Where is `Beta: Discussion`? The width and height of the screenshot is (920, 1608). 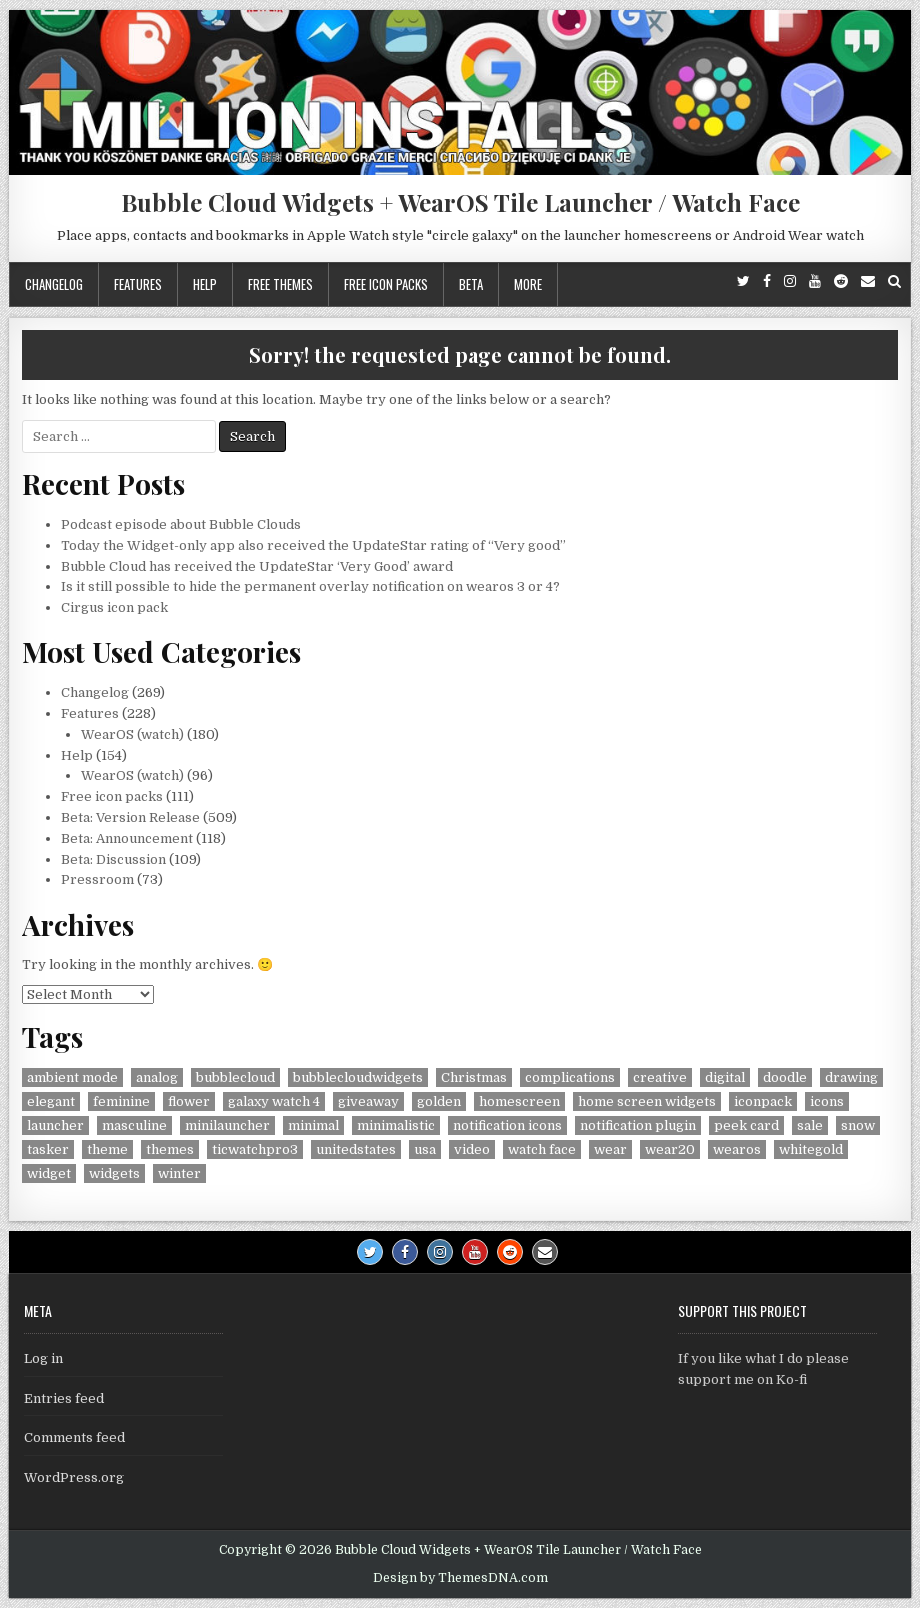 Beta: Discussion is located at coordinates (113, 859).